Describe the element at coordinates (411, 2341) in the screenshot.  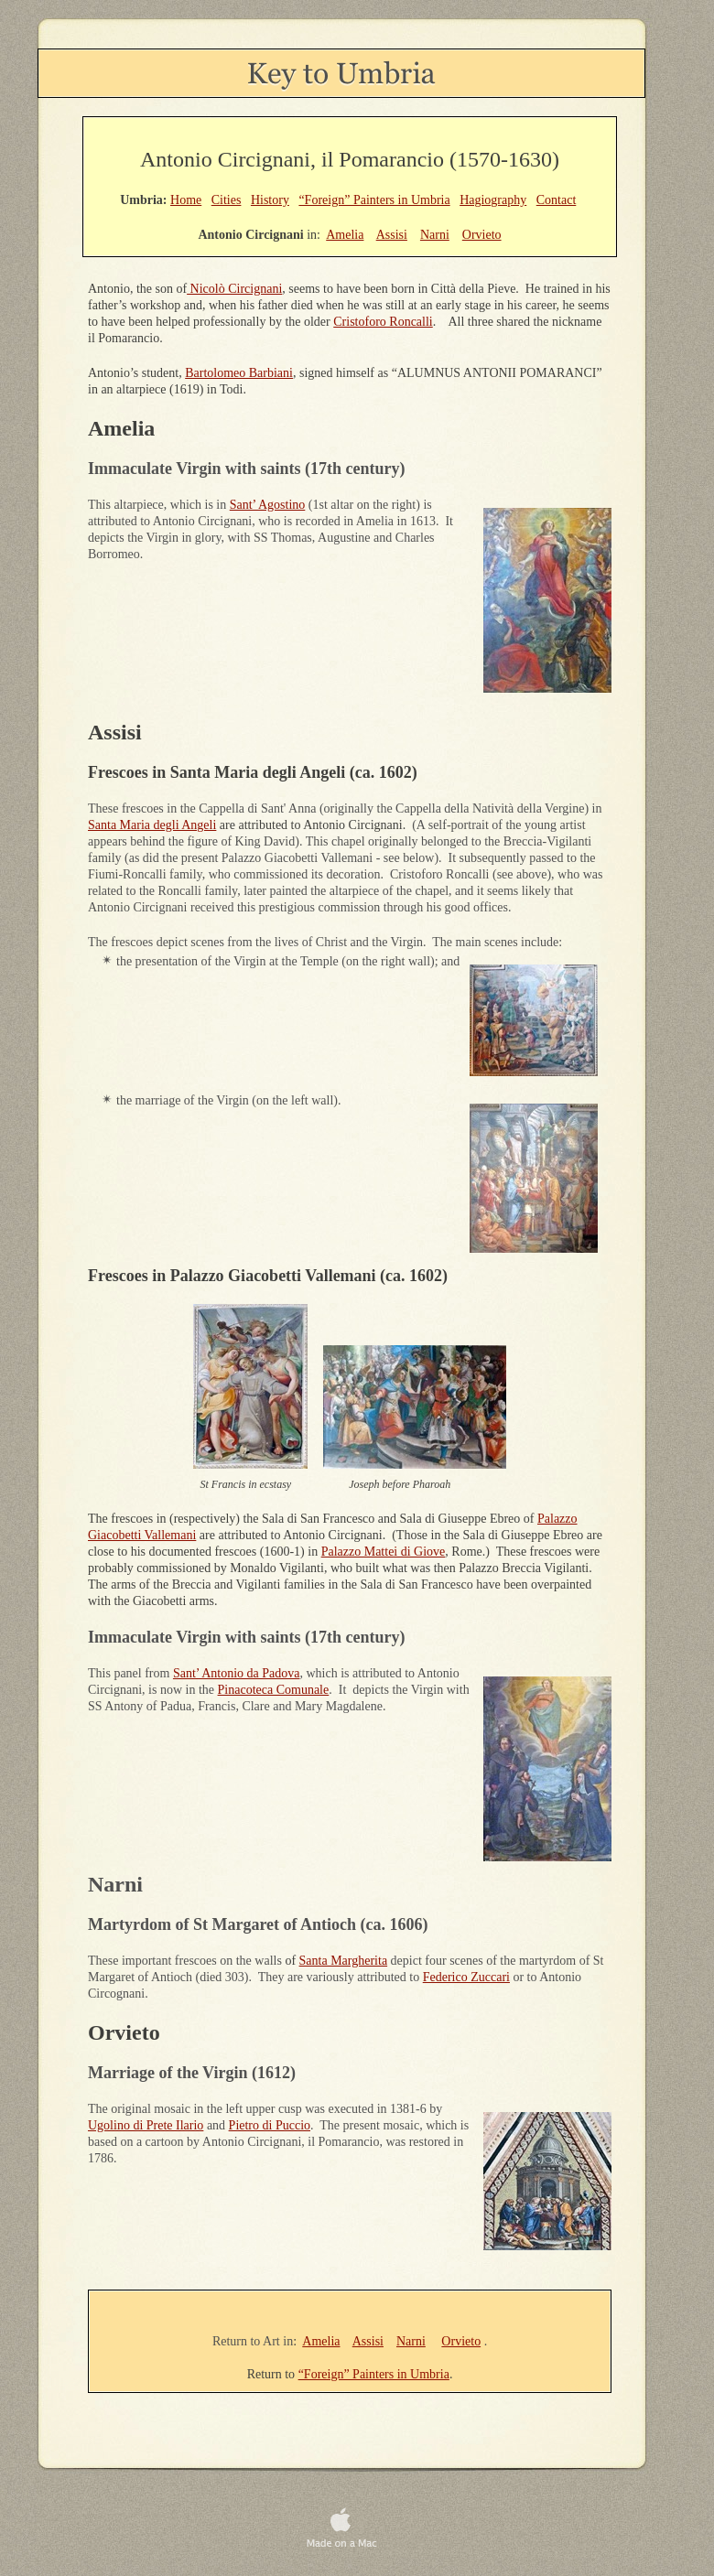
I see `Narni` at that location.